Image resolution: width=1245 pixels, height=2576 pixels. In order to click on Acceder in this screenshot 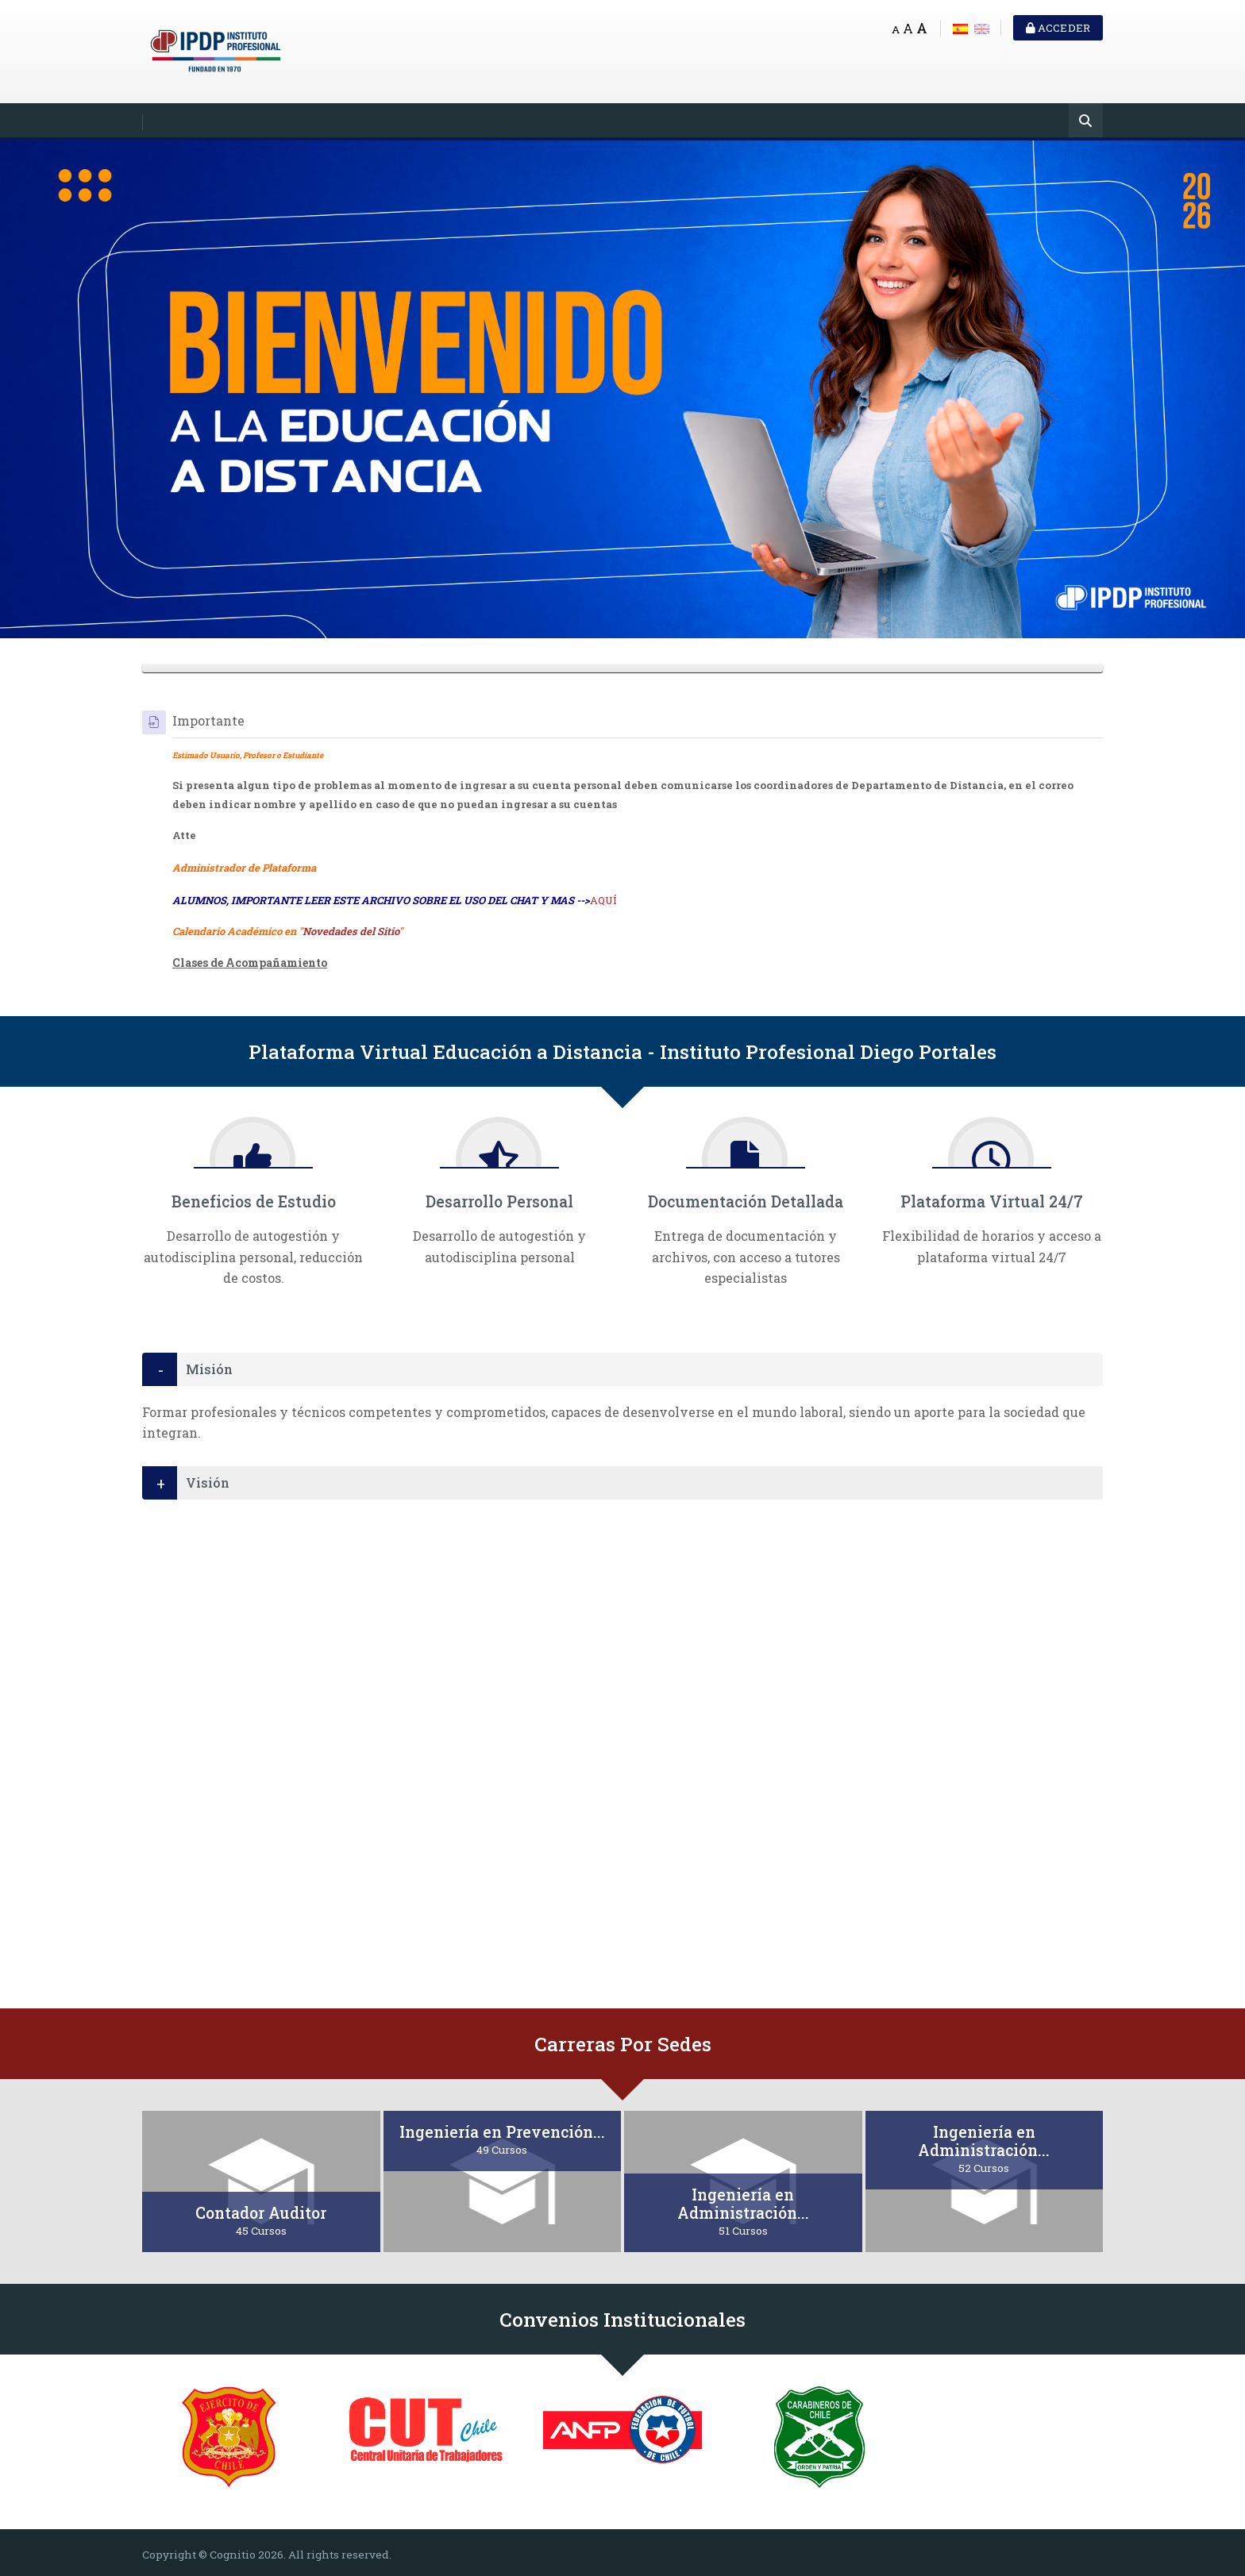, I will do `click(1058, 28)`.